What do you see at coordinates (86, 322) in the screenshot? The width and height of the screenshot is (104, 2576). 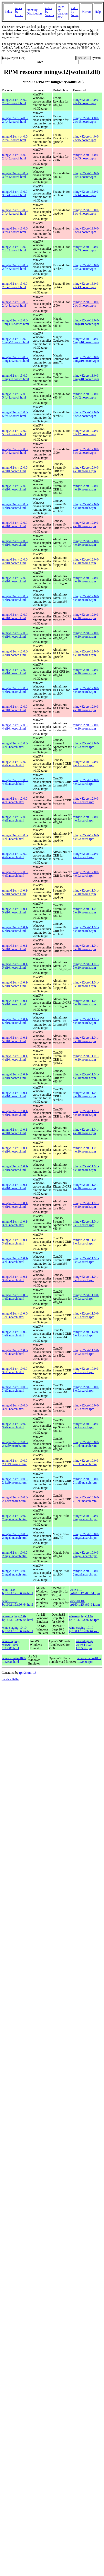 I see `mingw32-crt-13.0.0-1.mga10.noarch.rpm` at bounding box center [86, 322].